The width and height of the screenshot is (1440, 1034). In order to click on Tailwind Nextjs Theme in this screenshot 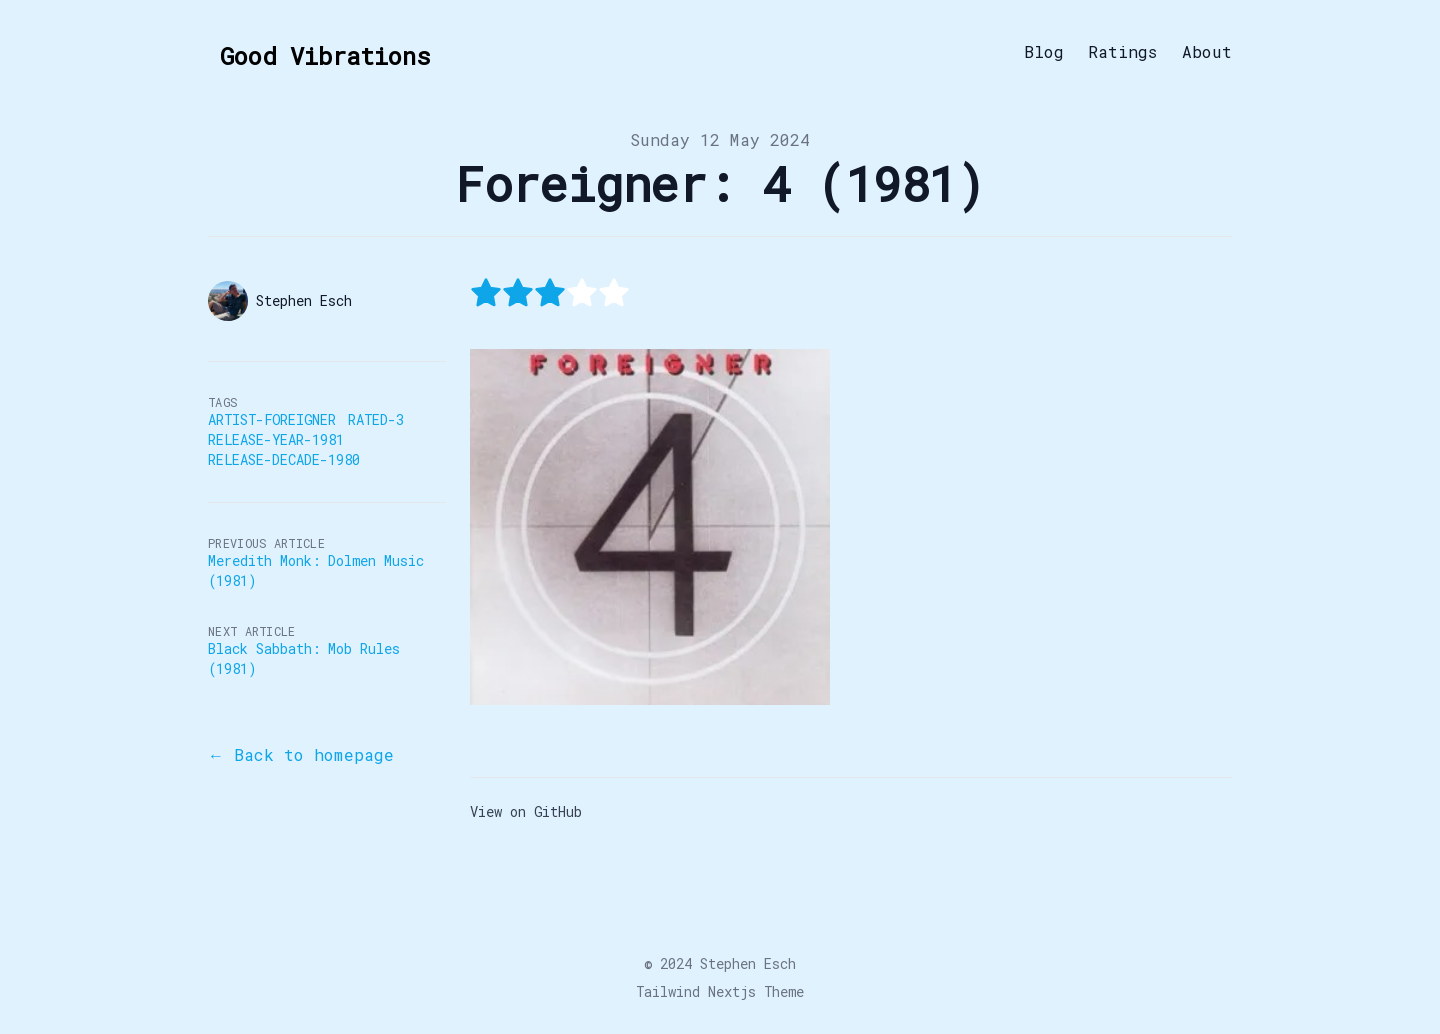, I will do `click(720, 991)`.